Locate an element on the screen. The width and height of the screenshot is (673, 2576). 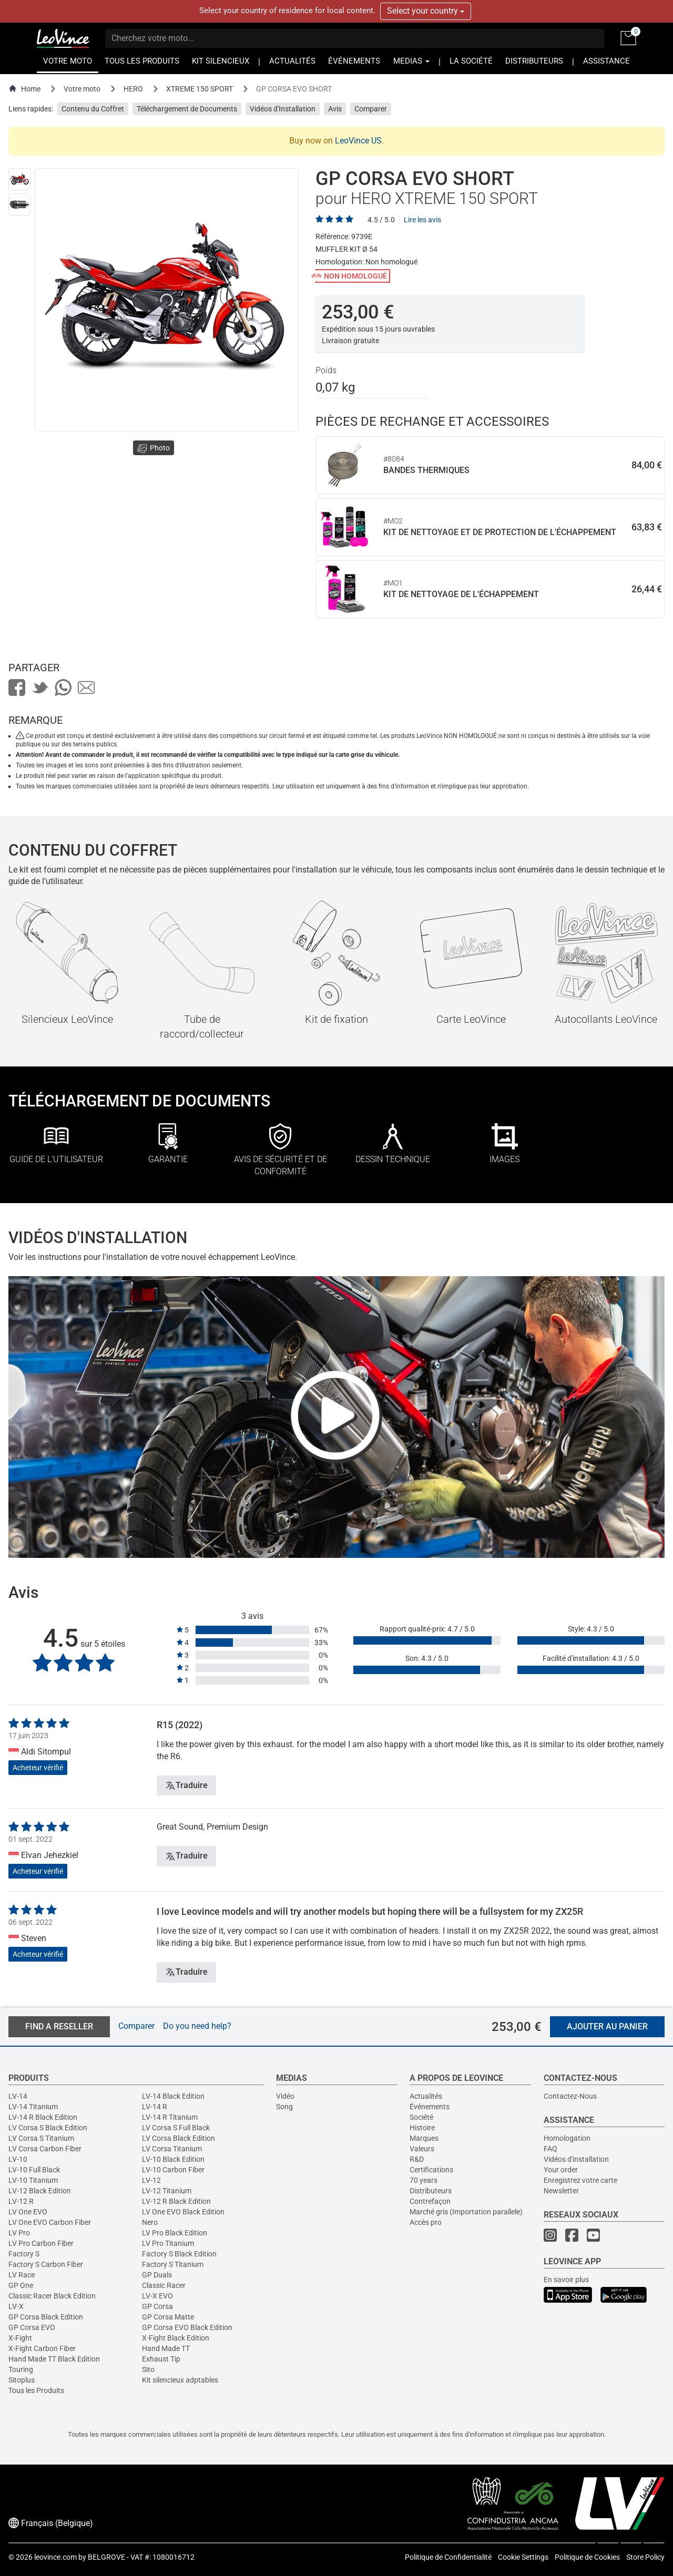
GP Corsa Black Edition is located at coordinates (45, 2317).